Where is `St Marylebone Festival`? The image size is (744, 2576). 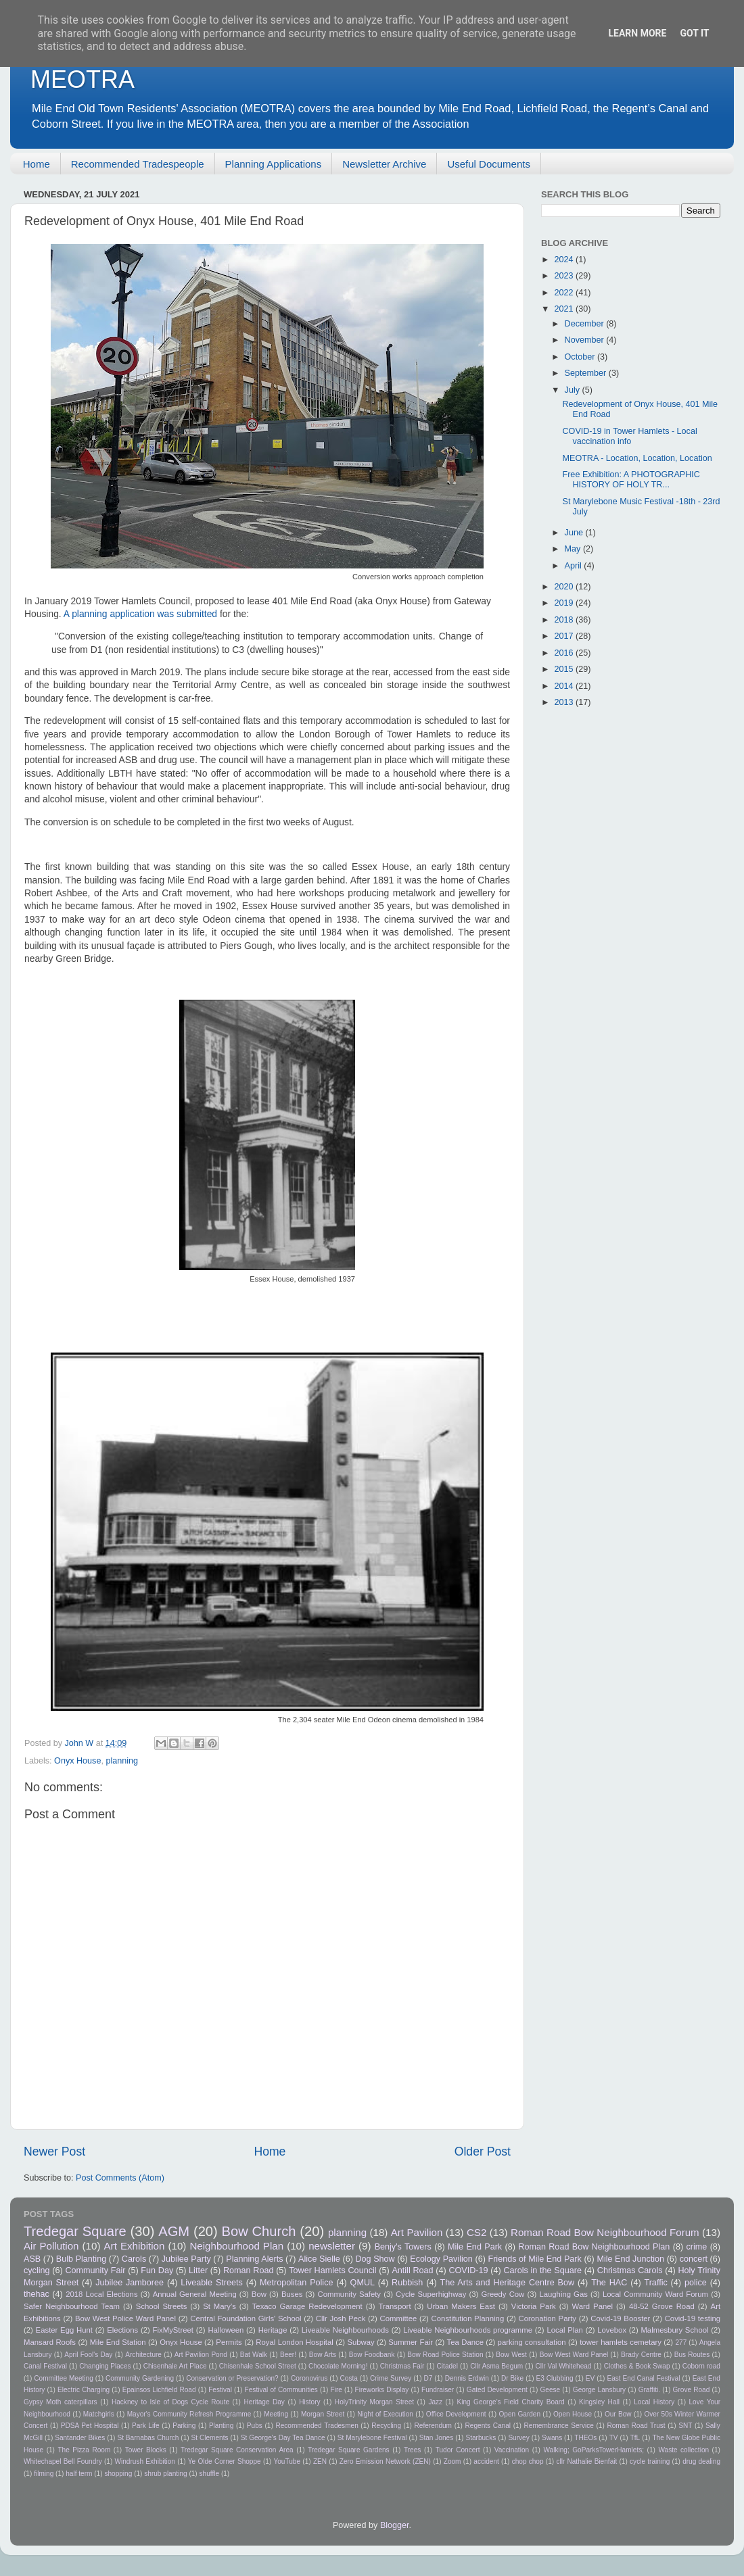 St Marylebone Festival is located at coordinates (372, 2437).